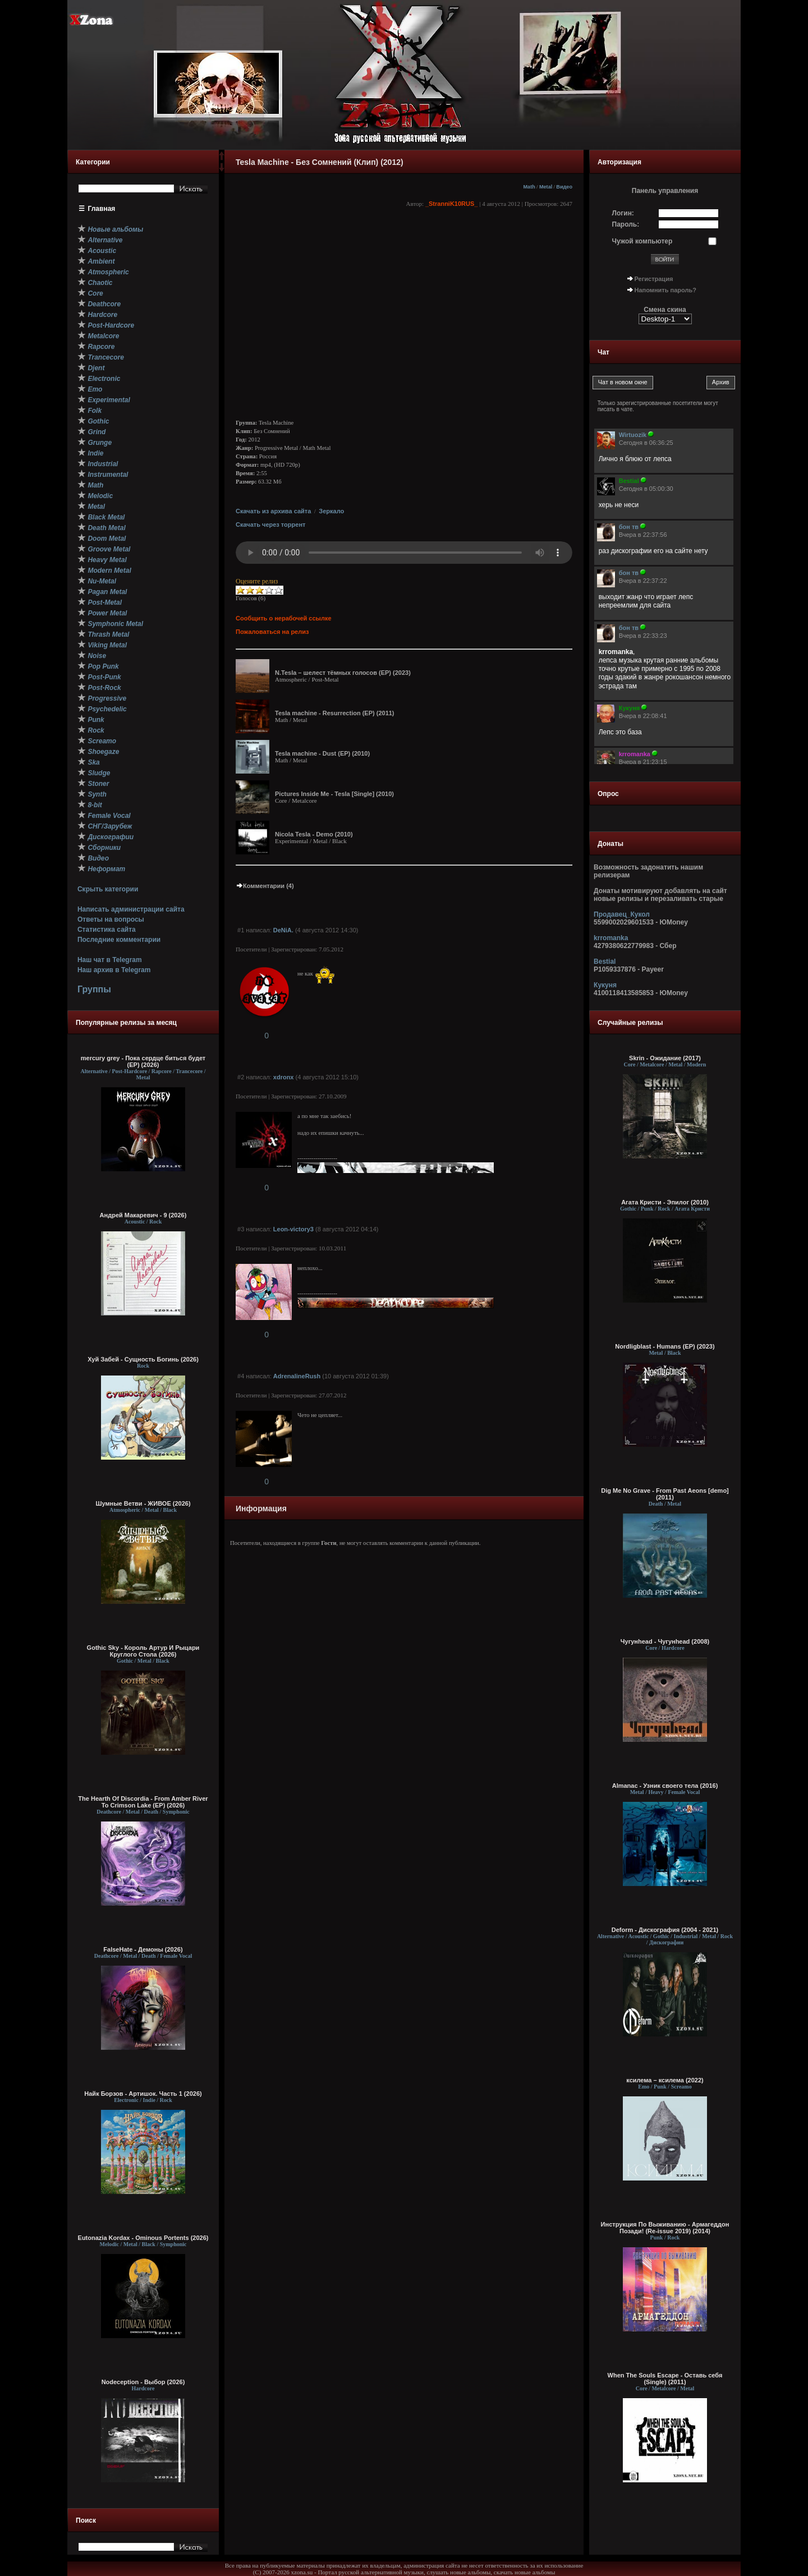 This screenshot has width=808, height=2576. What do you see at coordinates (113, 970) in the screenshot?
I see `Наш архив в Telegram` at bounding box center [113, 970].